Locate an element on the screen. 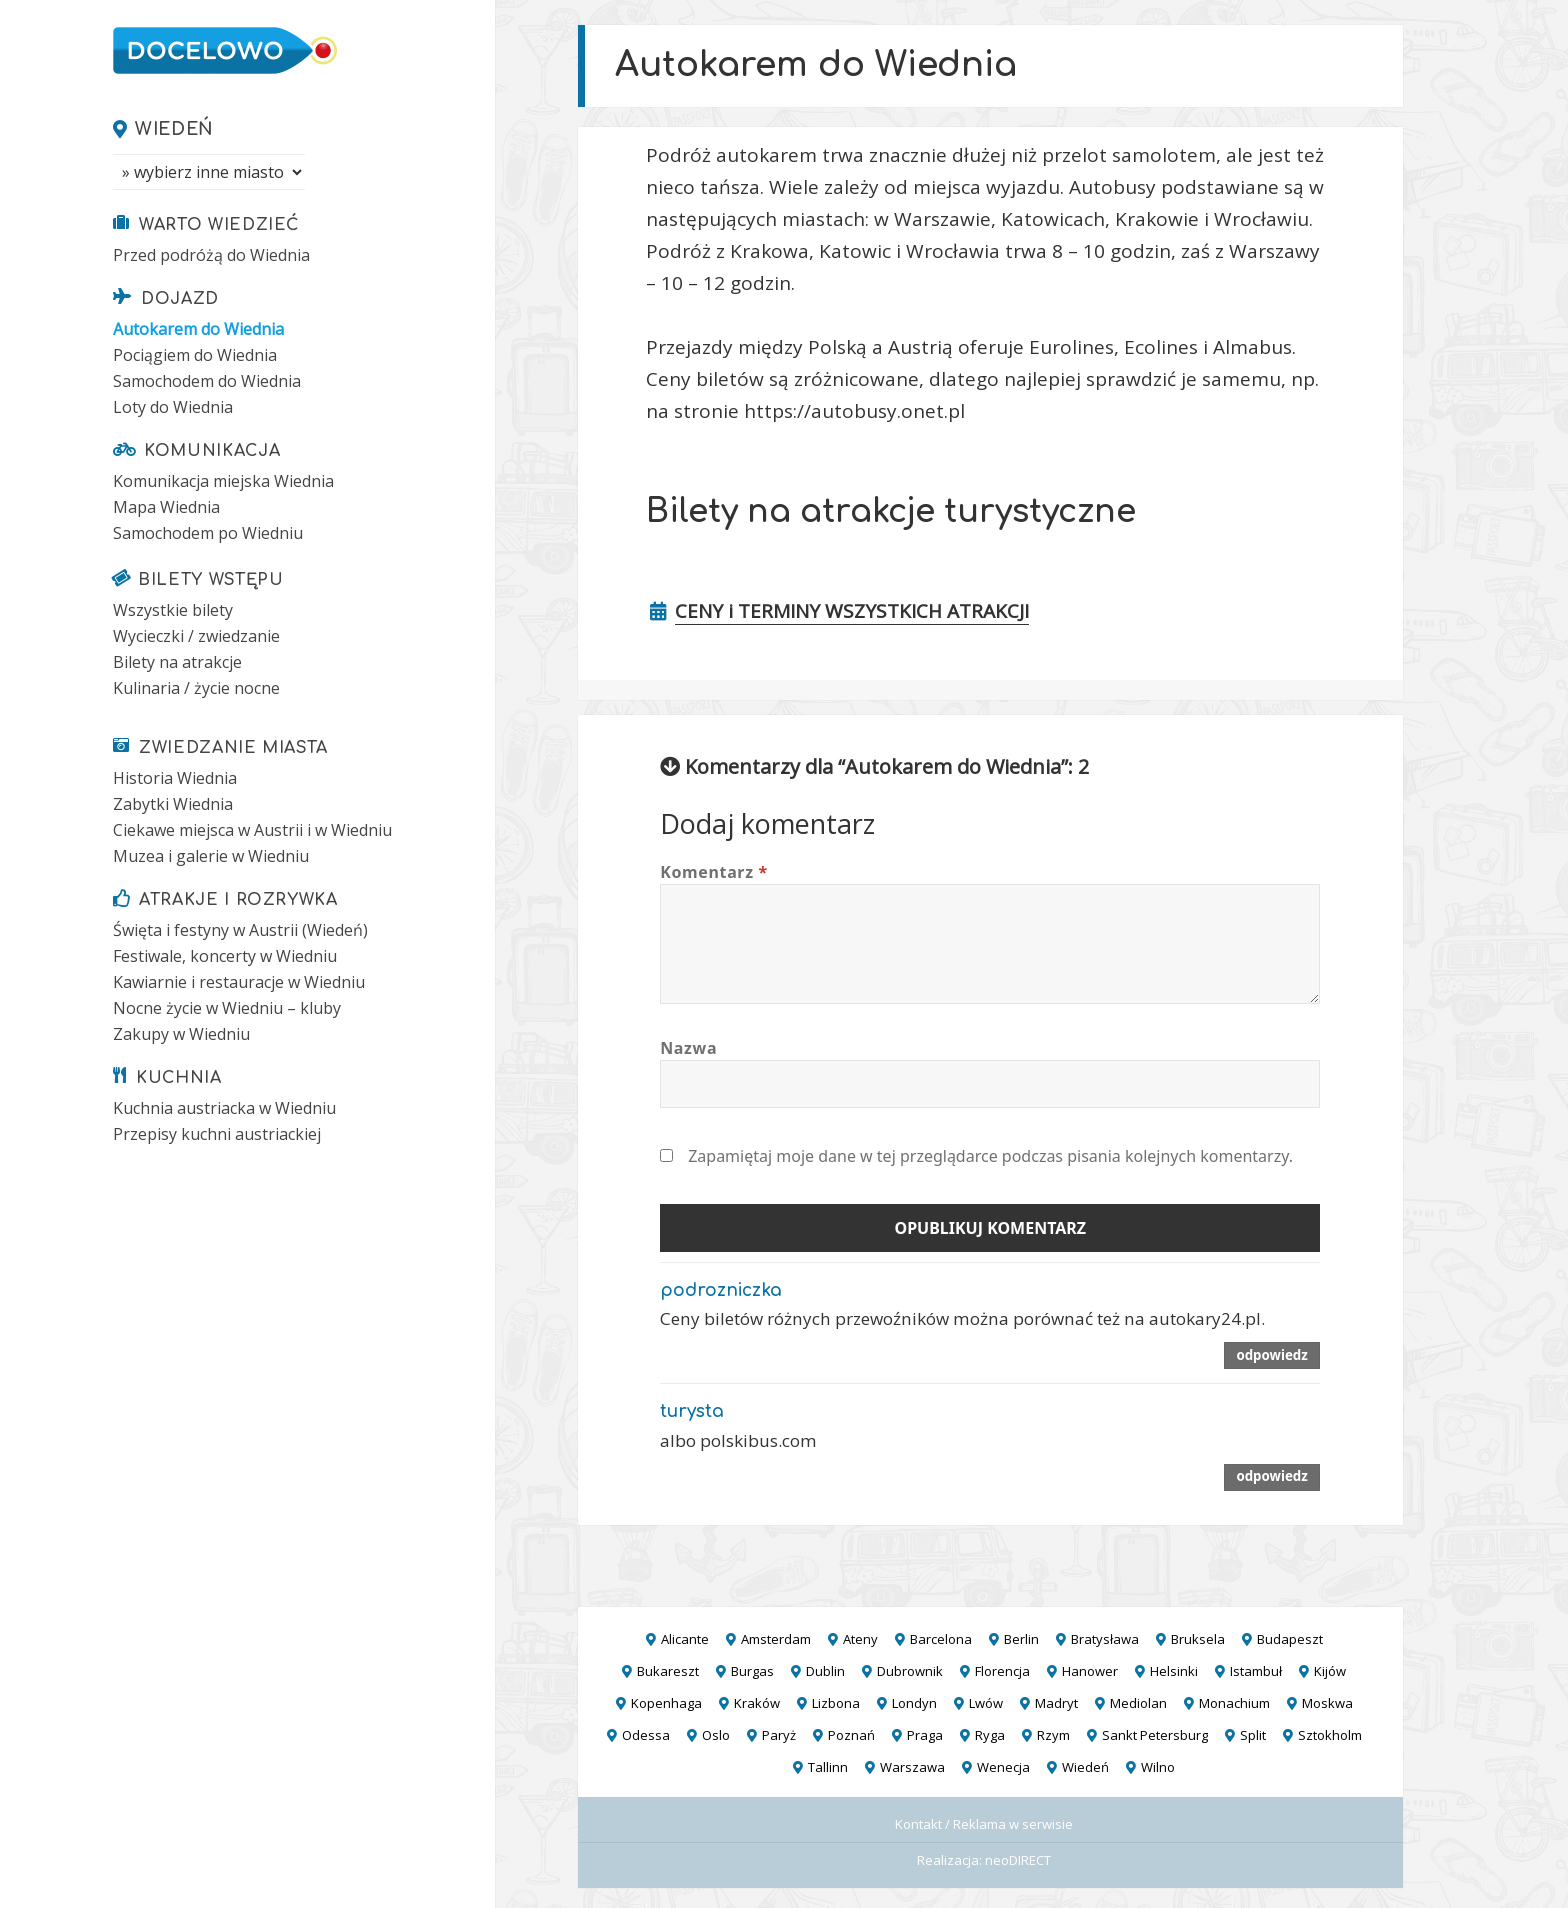 This screenshot has height=1908, width=1568. Praga is located at coordinates (925, 1735).